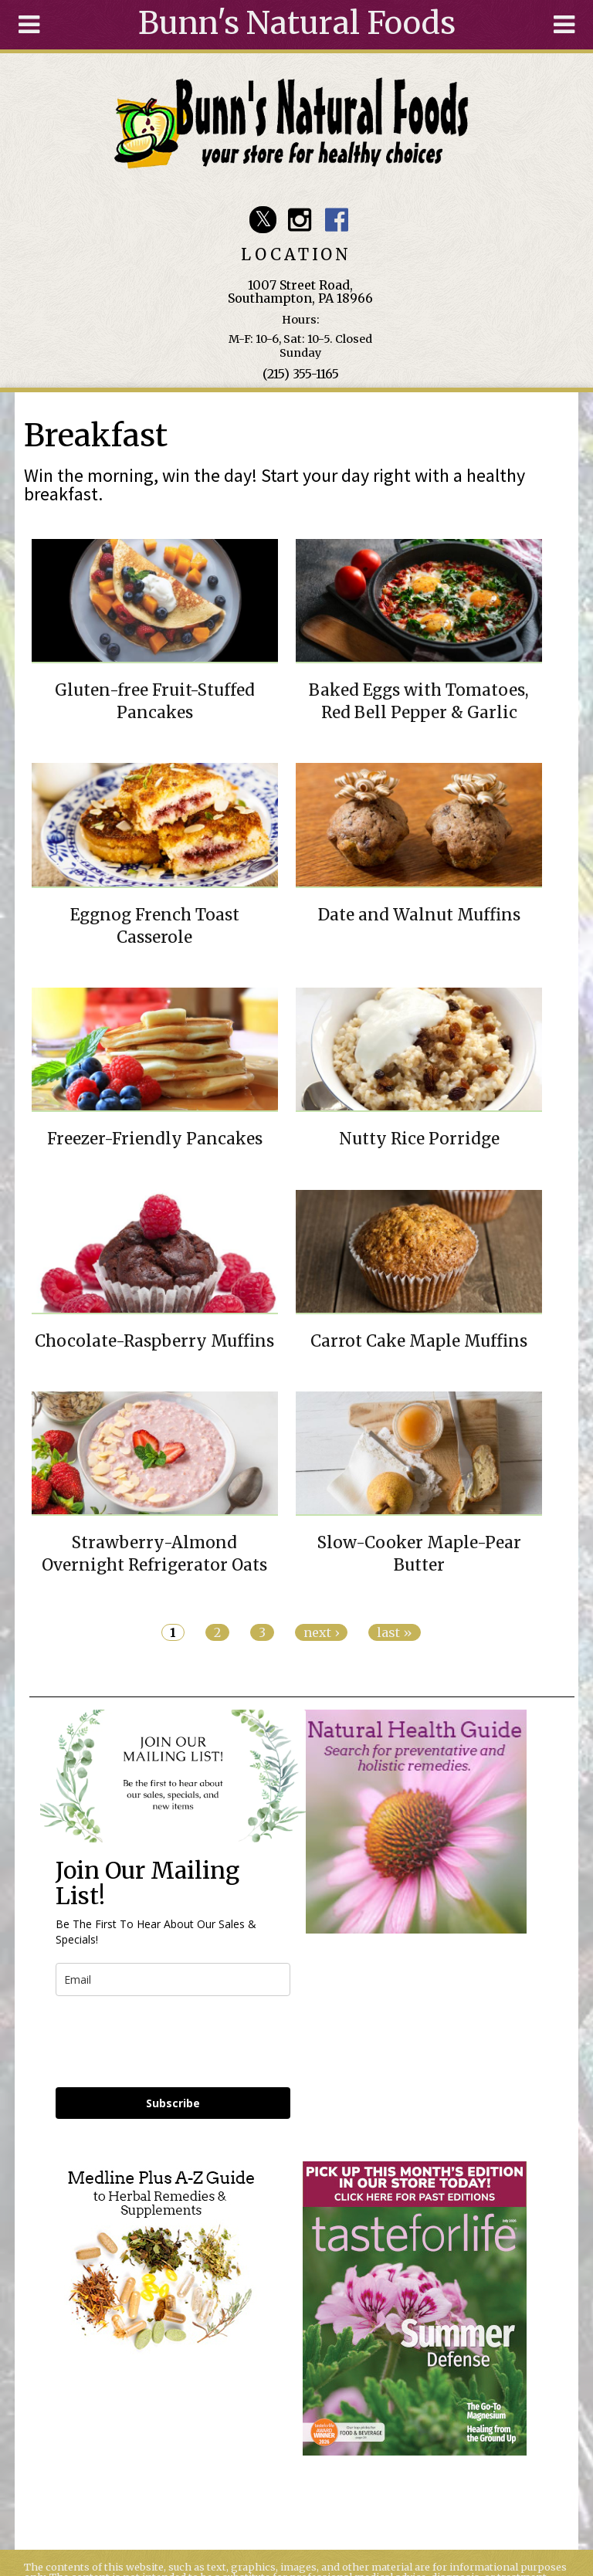 This screenshot has height=2576, width=593. I want to click on Bunn's Natural Foods Instagram, so click(299, 219).